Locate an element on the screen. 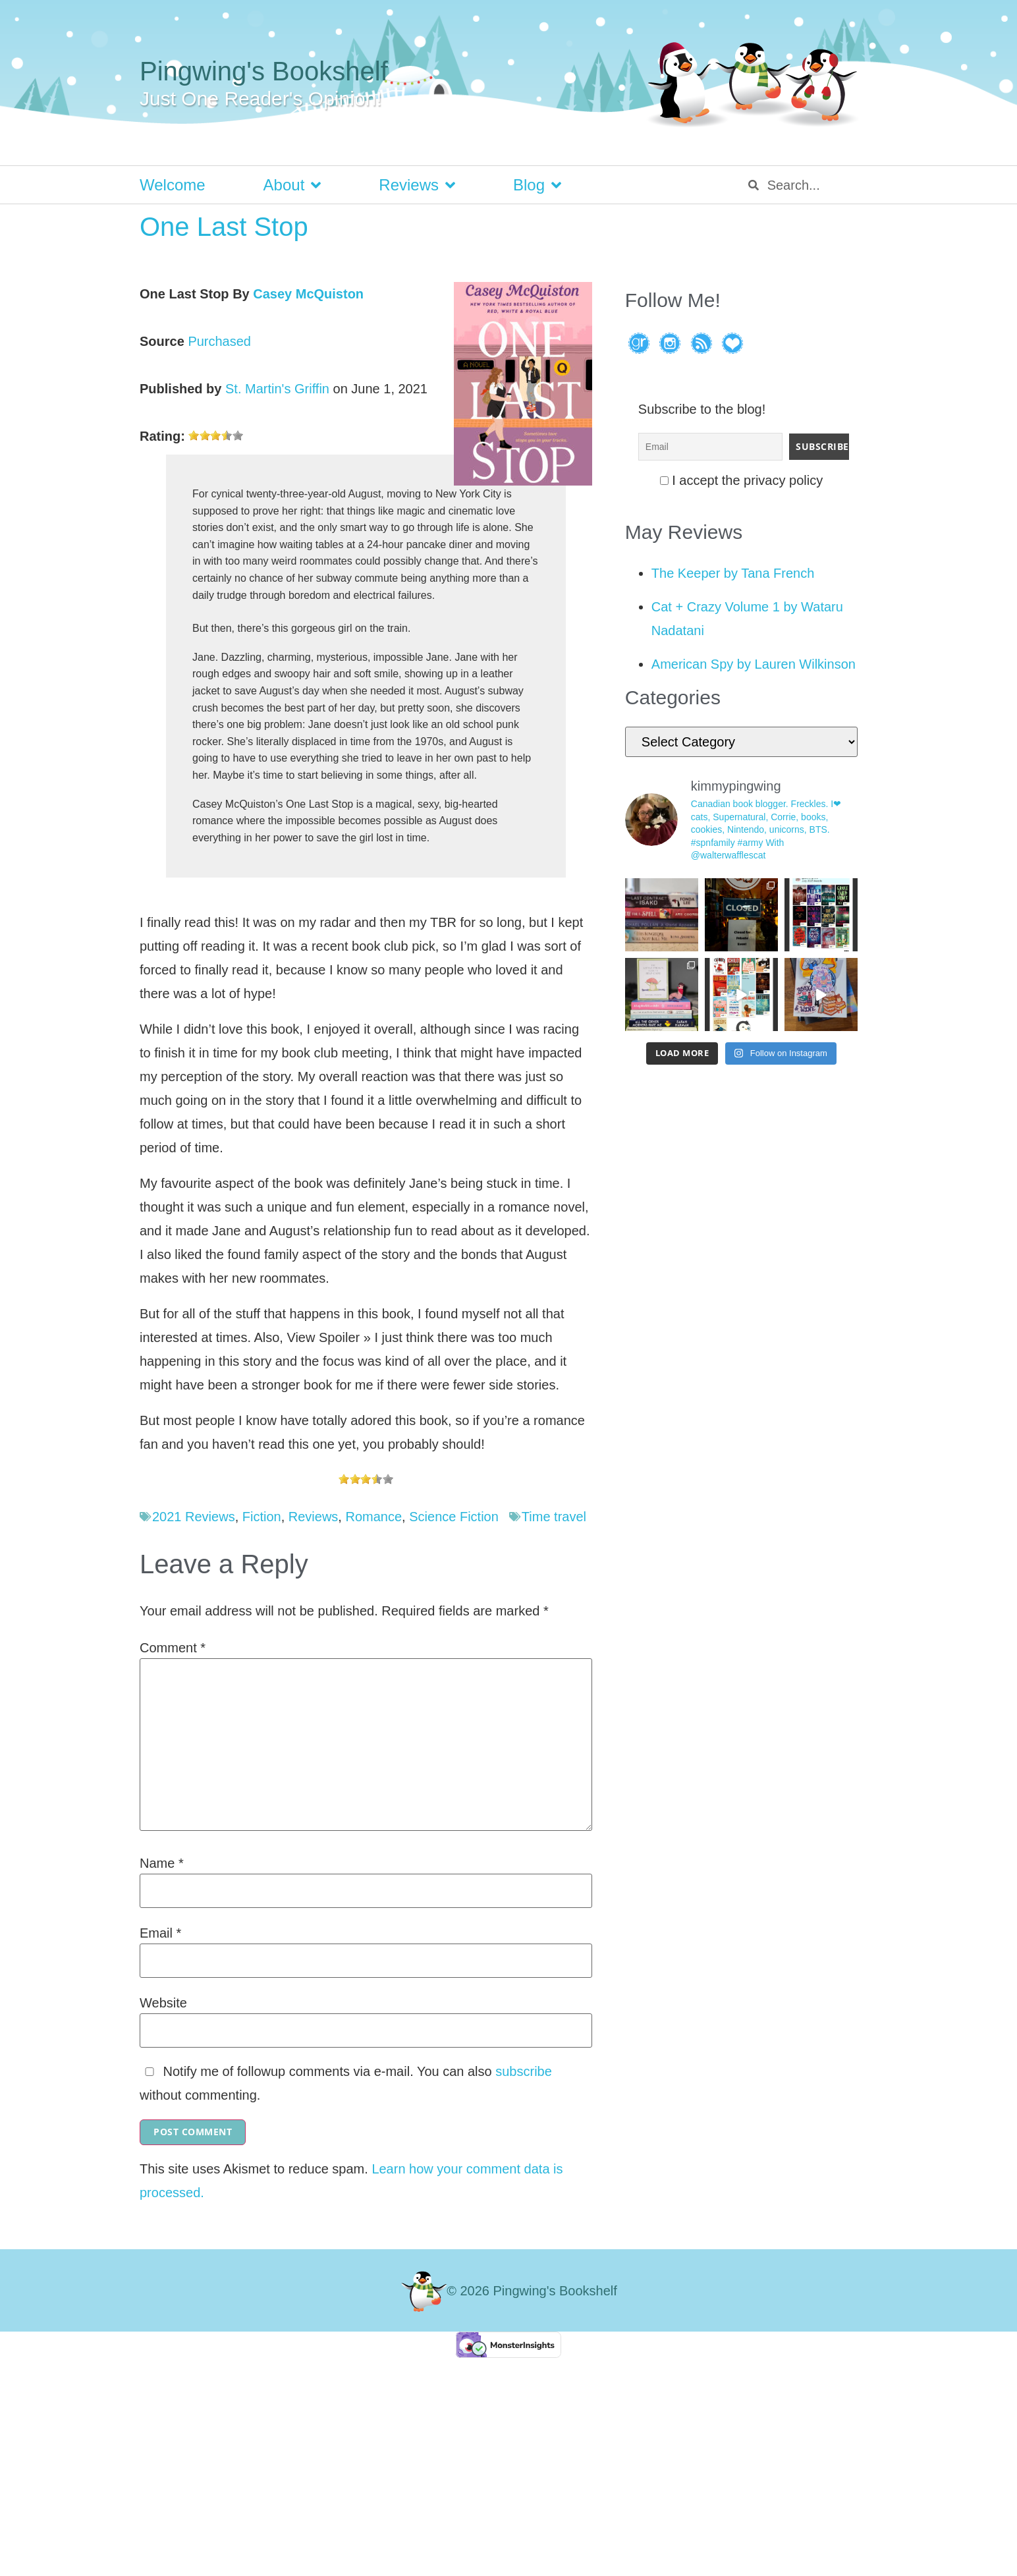 This screenshot has width=1017, height=2576. Romance is located at coordinates (373, 1516).